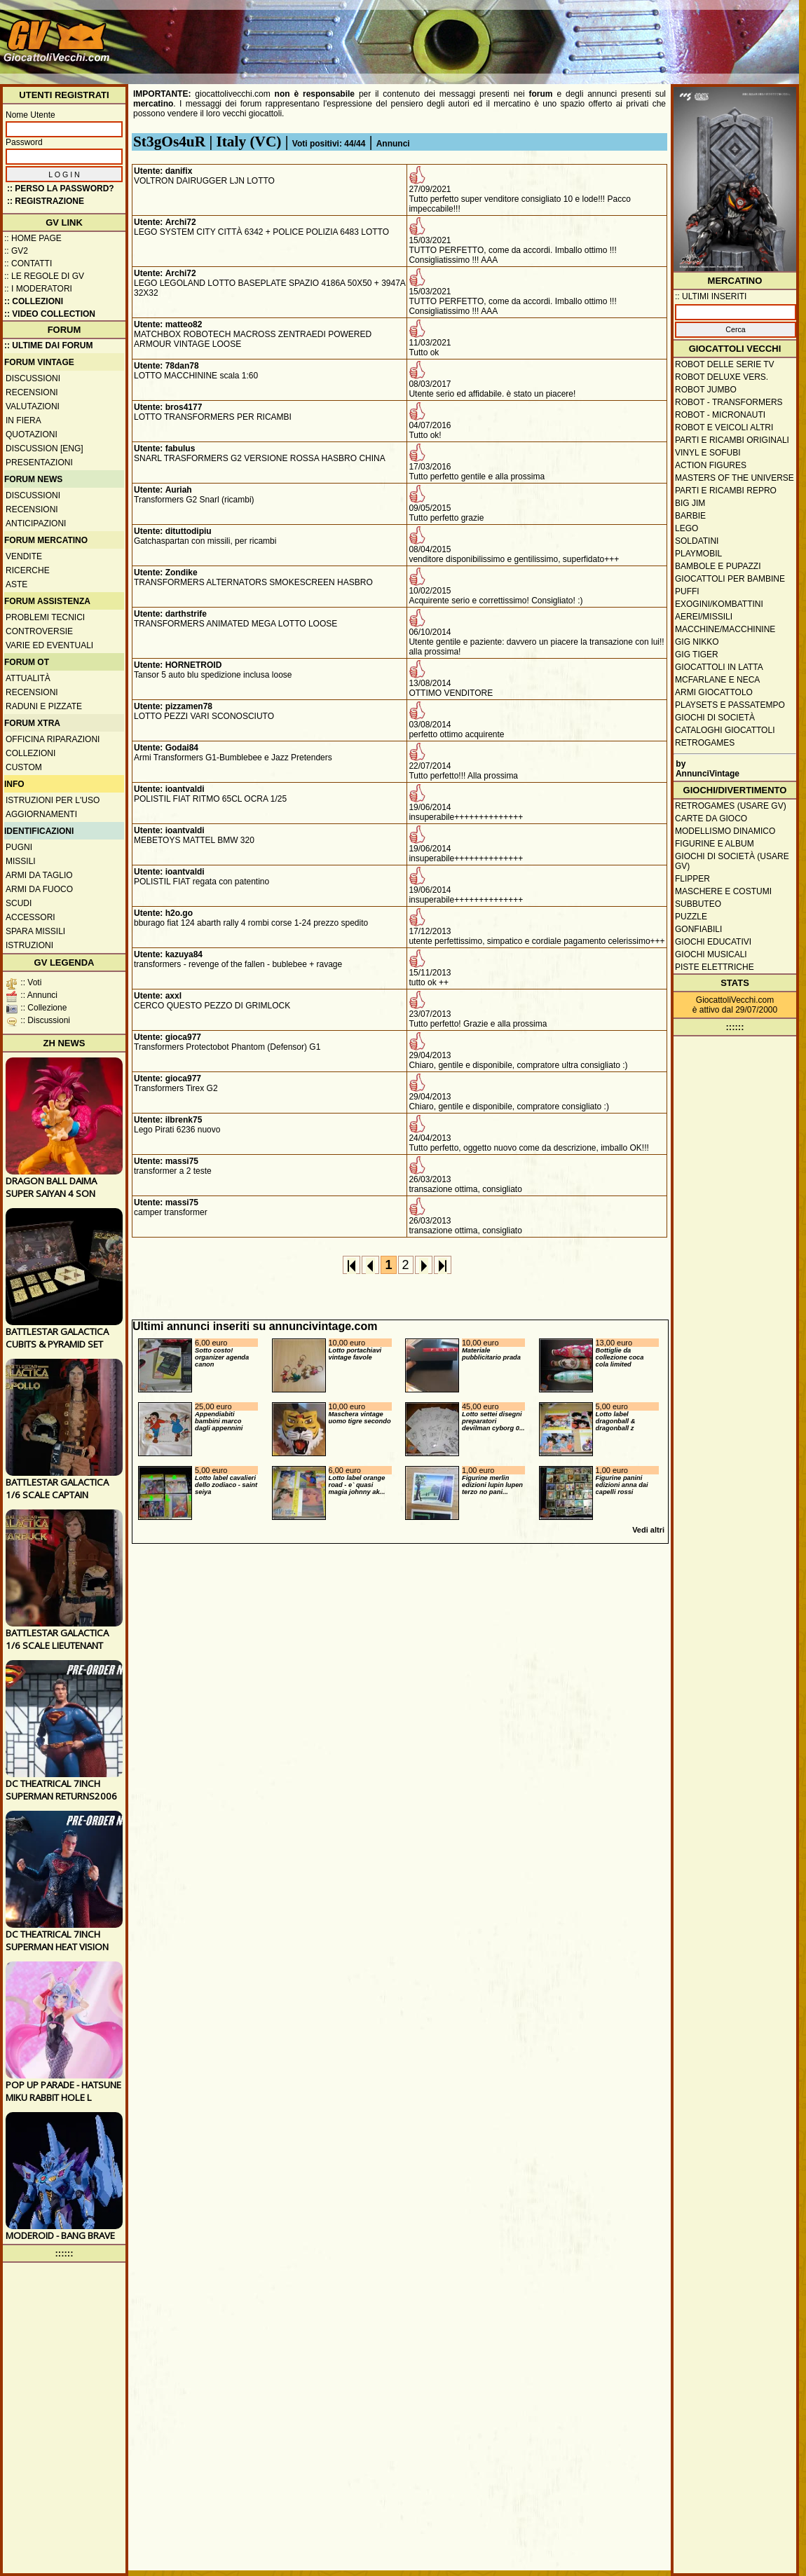  What do you see at coordinates (31, 434) in the screenshot?
I see `Quotazioni` at bounding box center [31, 434].